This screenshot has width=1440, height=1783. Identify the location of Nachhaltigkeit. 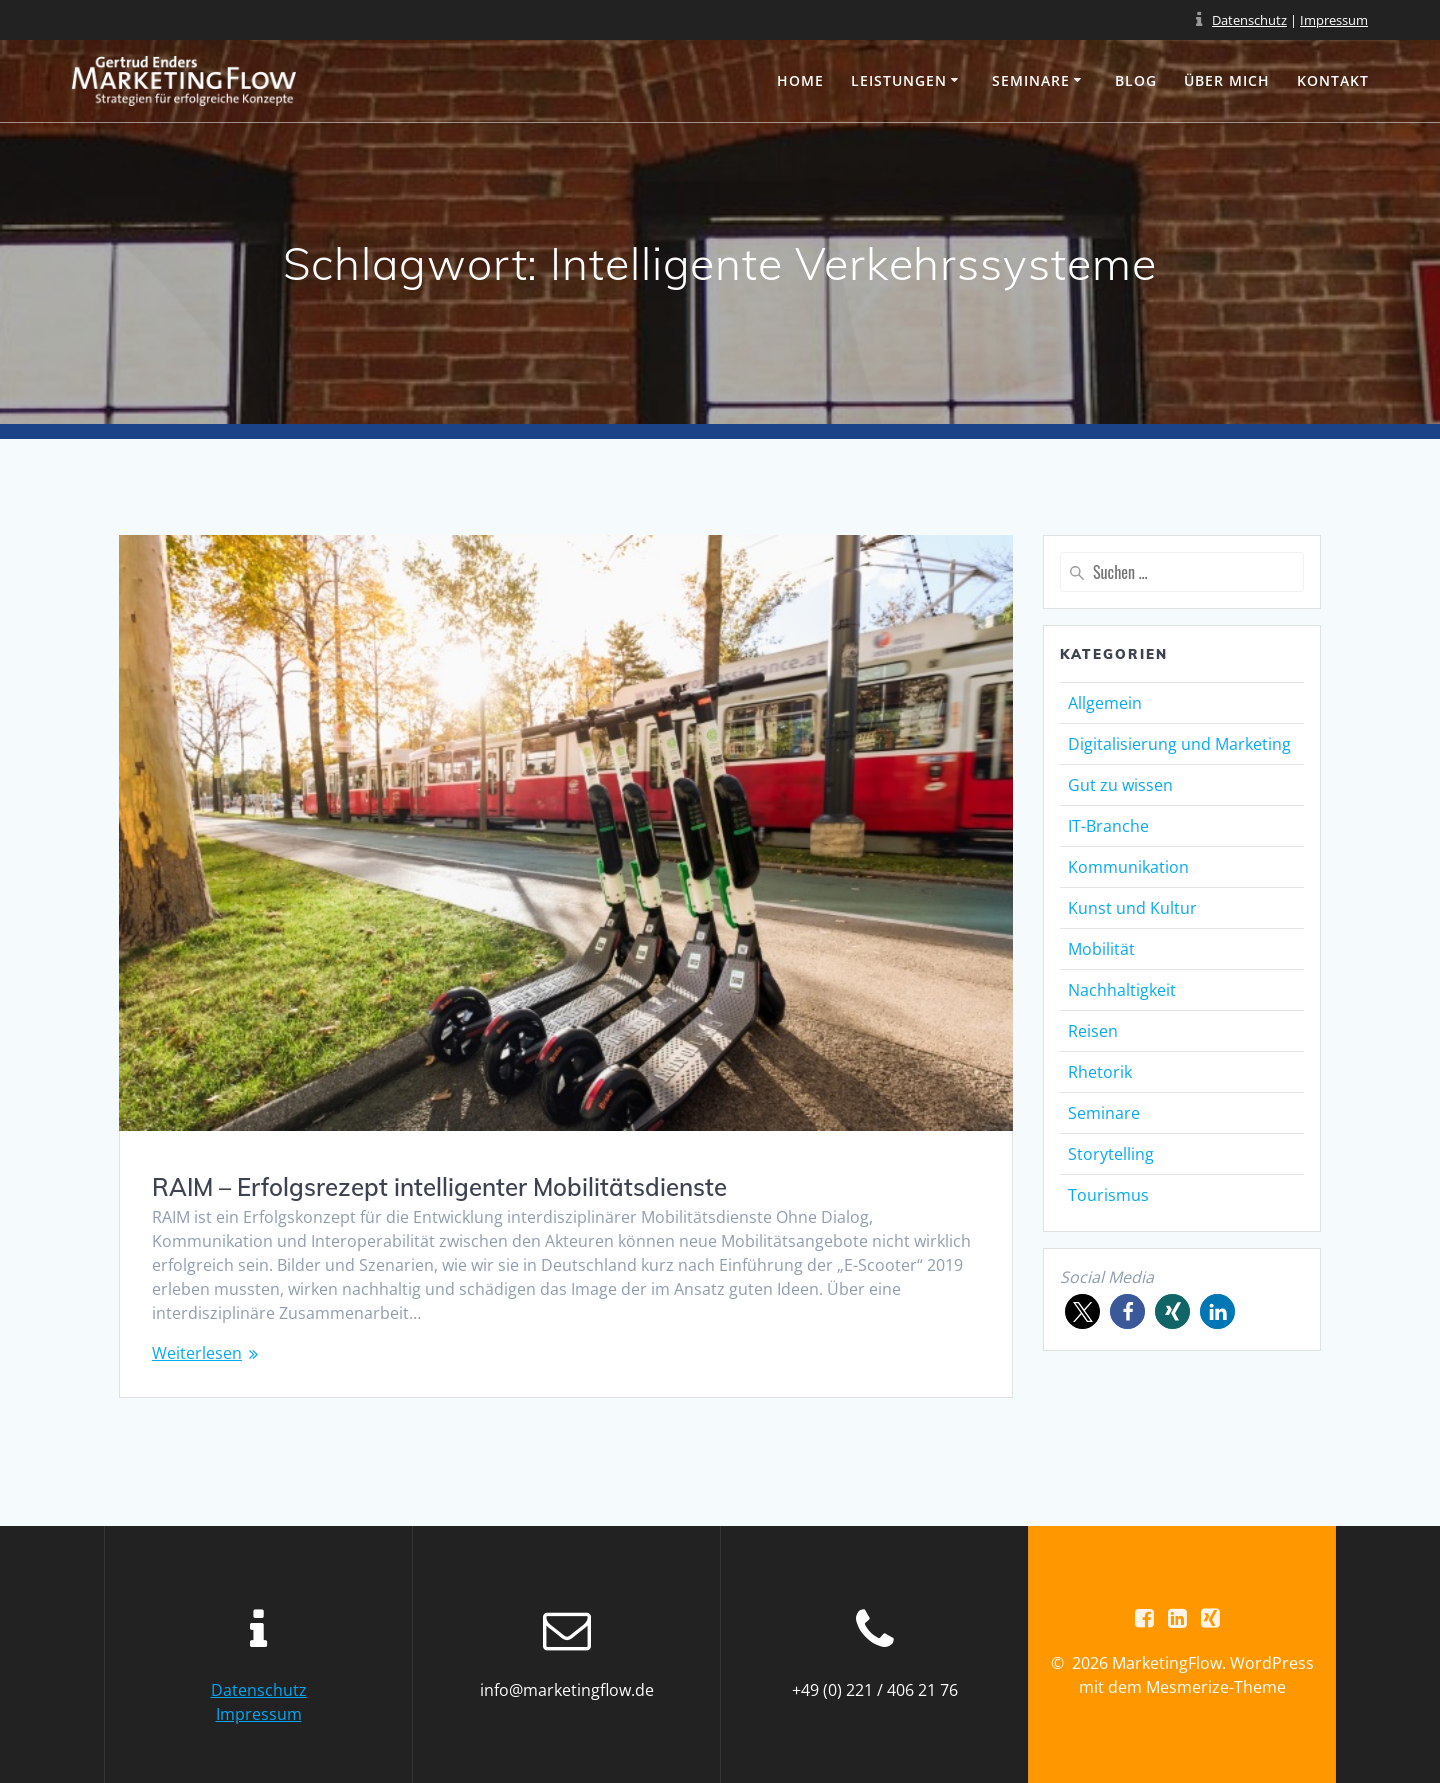
(1122, 990).